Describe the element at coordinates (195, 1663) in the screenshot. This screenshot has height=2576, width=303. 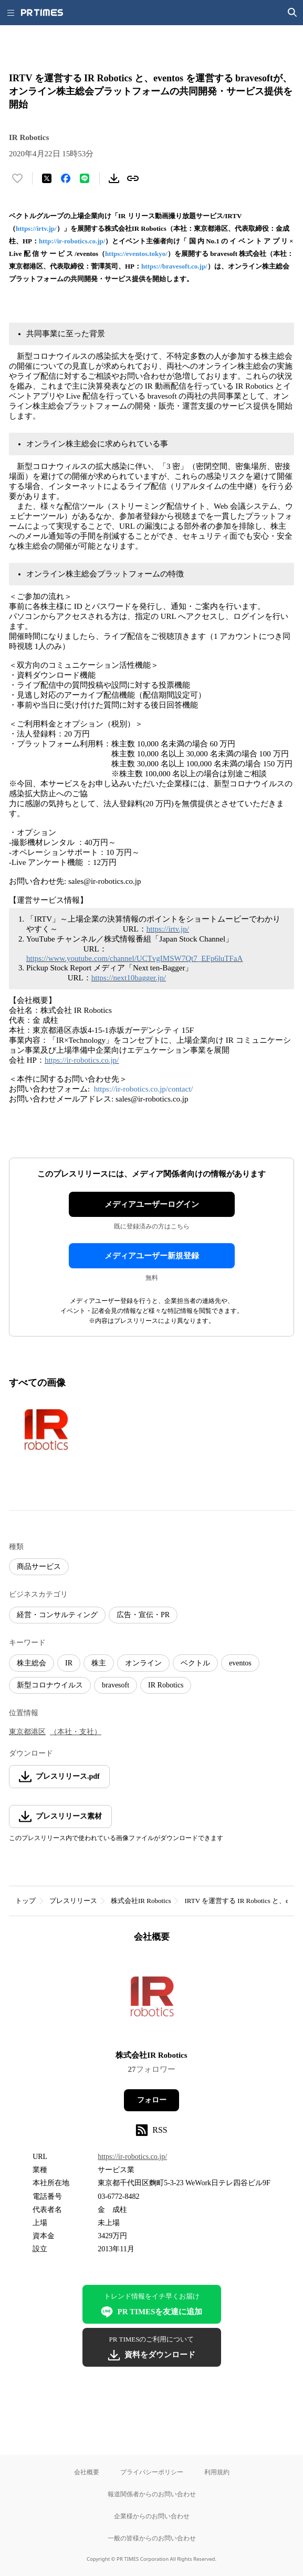
I see `ベクトル` at that location.